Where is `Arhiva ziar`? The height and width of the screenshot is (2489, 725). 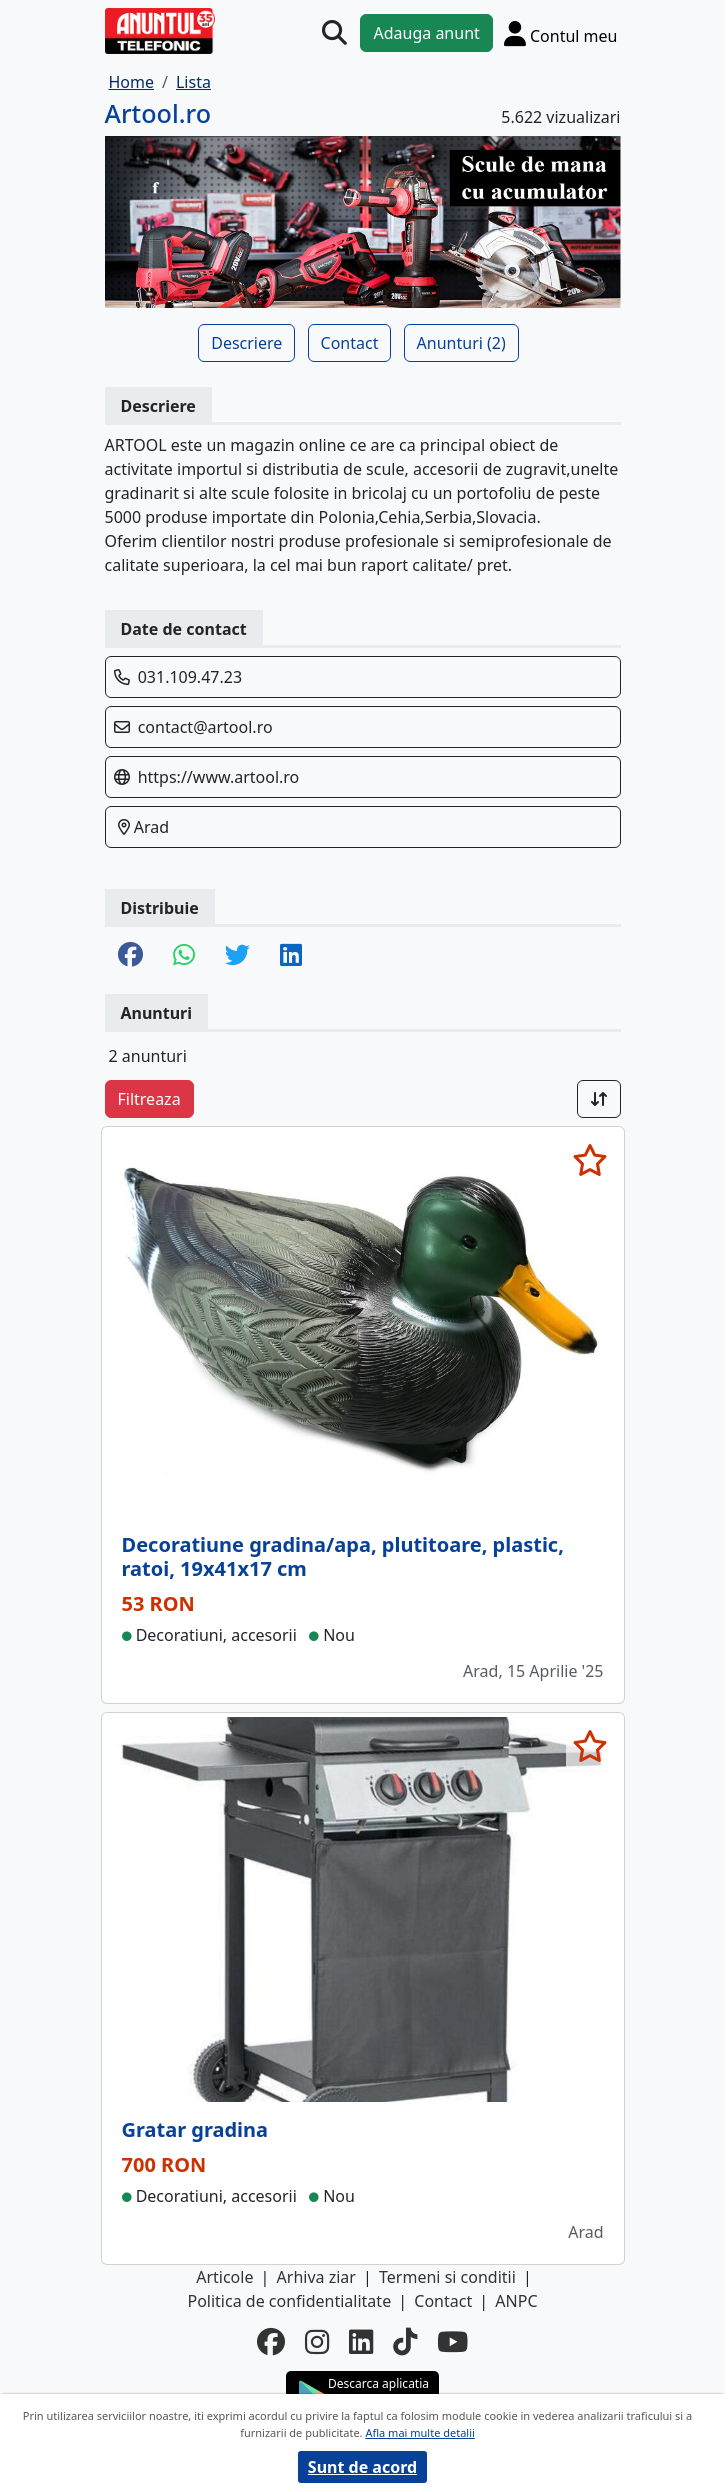
Arhiva ziar is located at coordinates (316, 2277).